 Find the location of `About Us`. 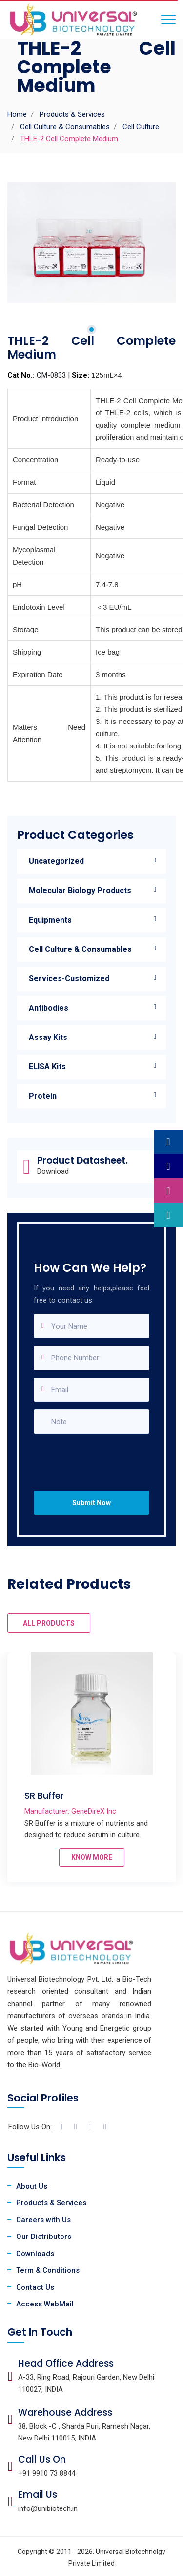

About Us is located at coordinates (31, 2186).